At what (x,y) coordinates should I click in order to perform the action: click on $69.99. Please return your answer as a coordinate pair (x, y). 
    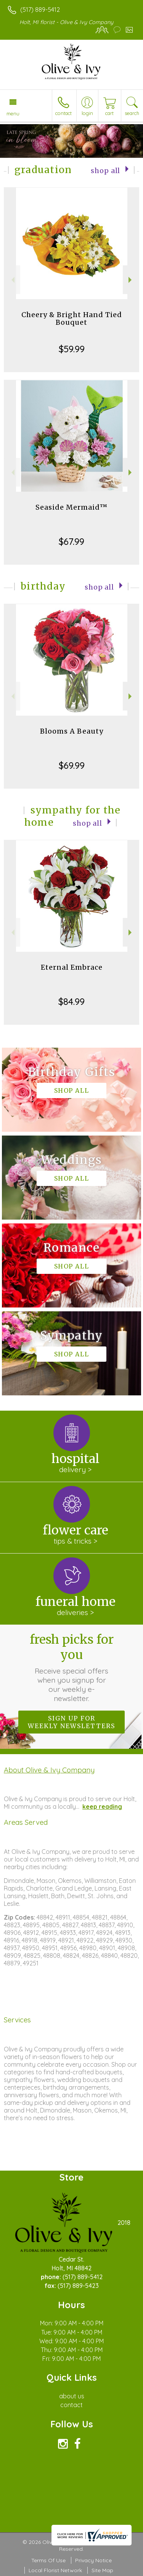
    Looking at the image, I should click on (72, 765).